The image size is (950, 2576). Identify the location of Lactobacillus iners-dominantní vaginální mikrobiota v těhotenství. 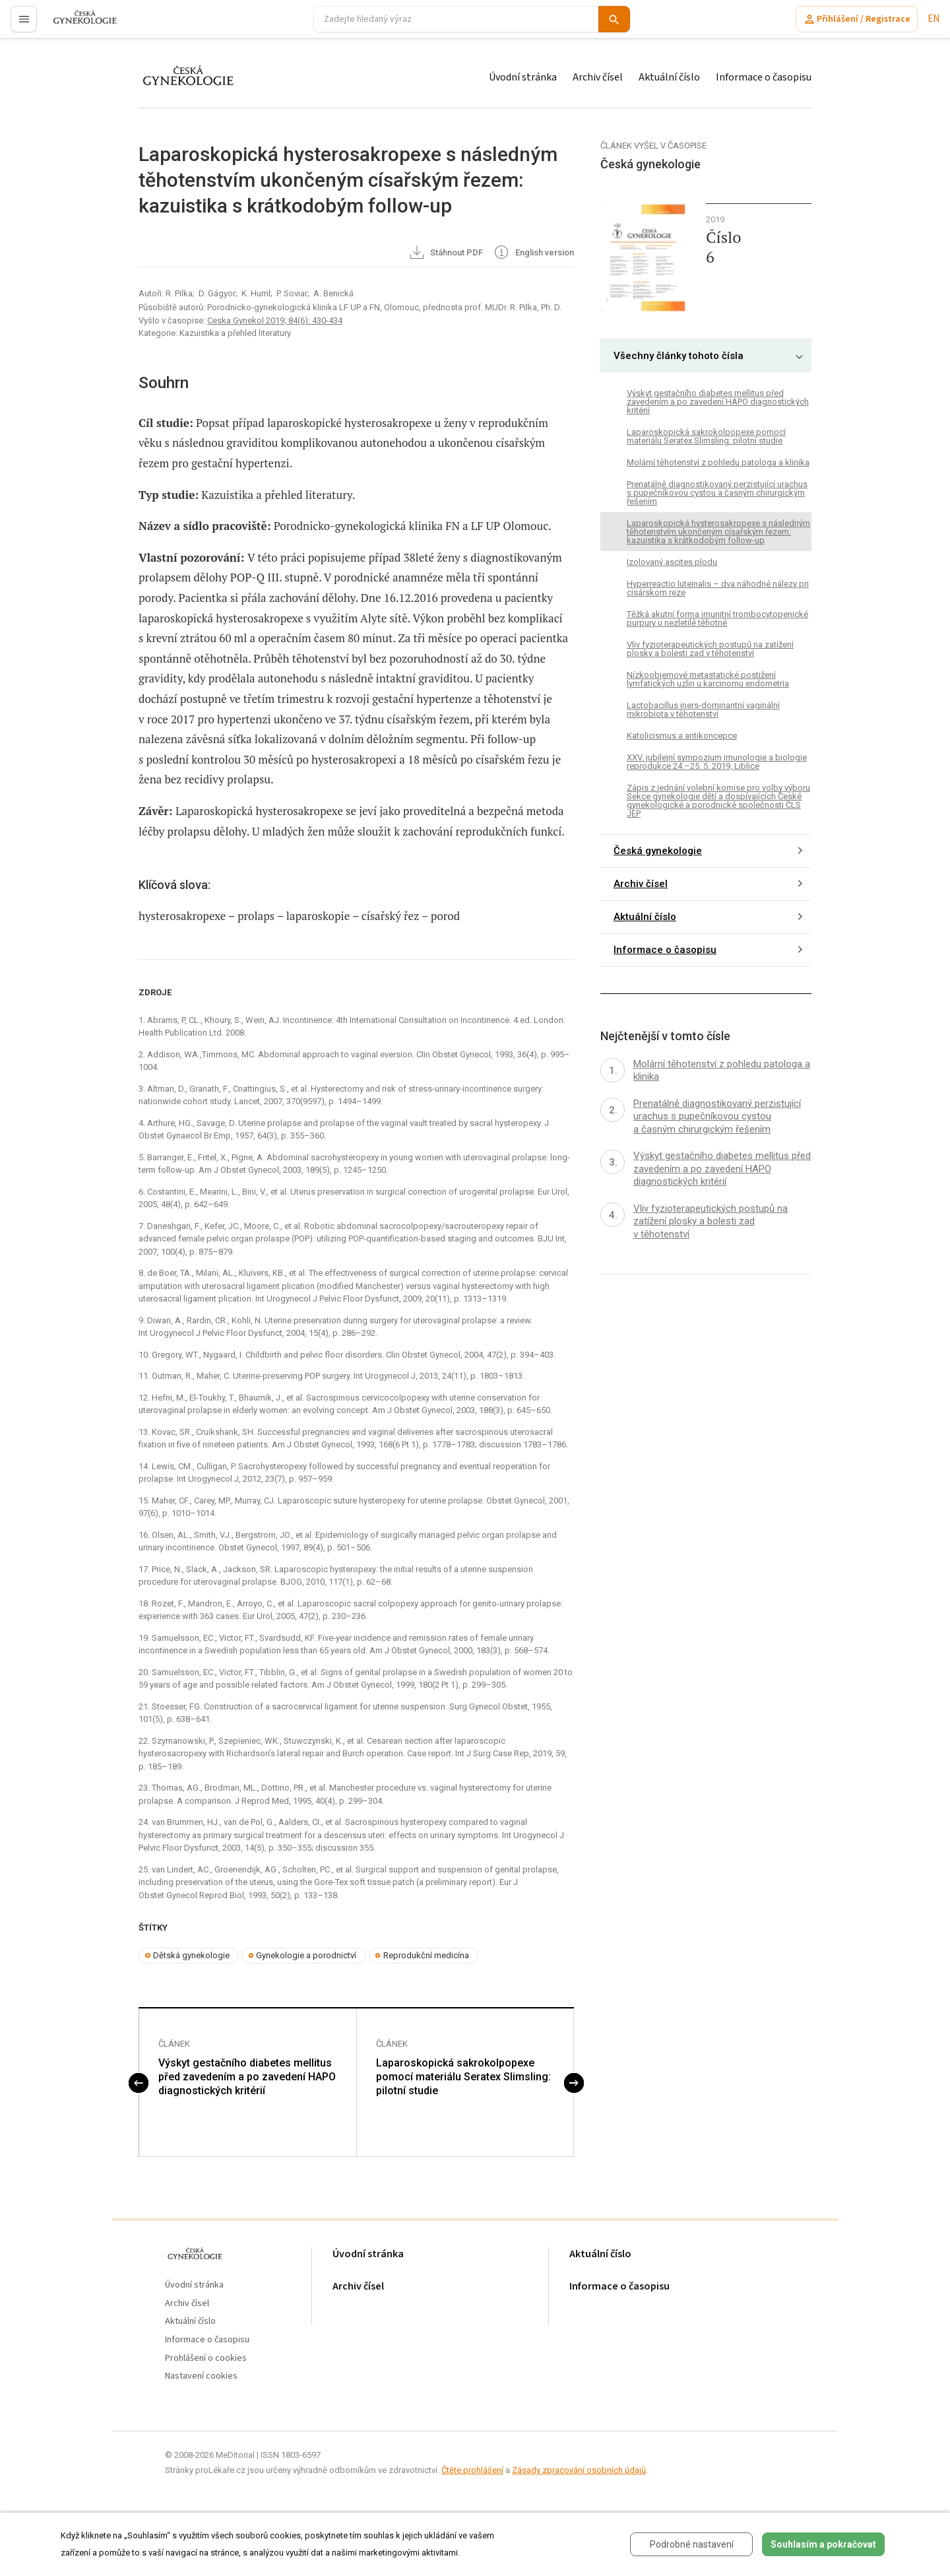
(703, 709).